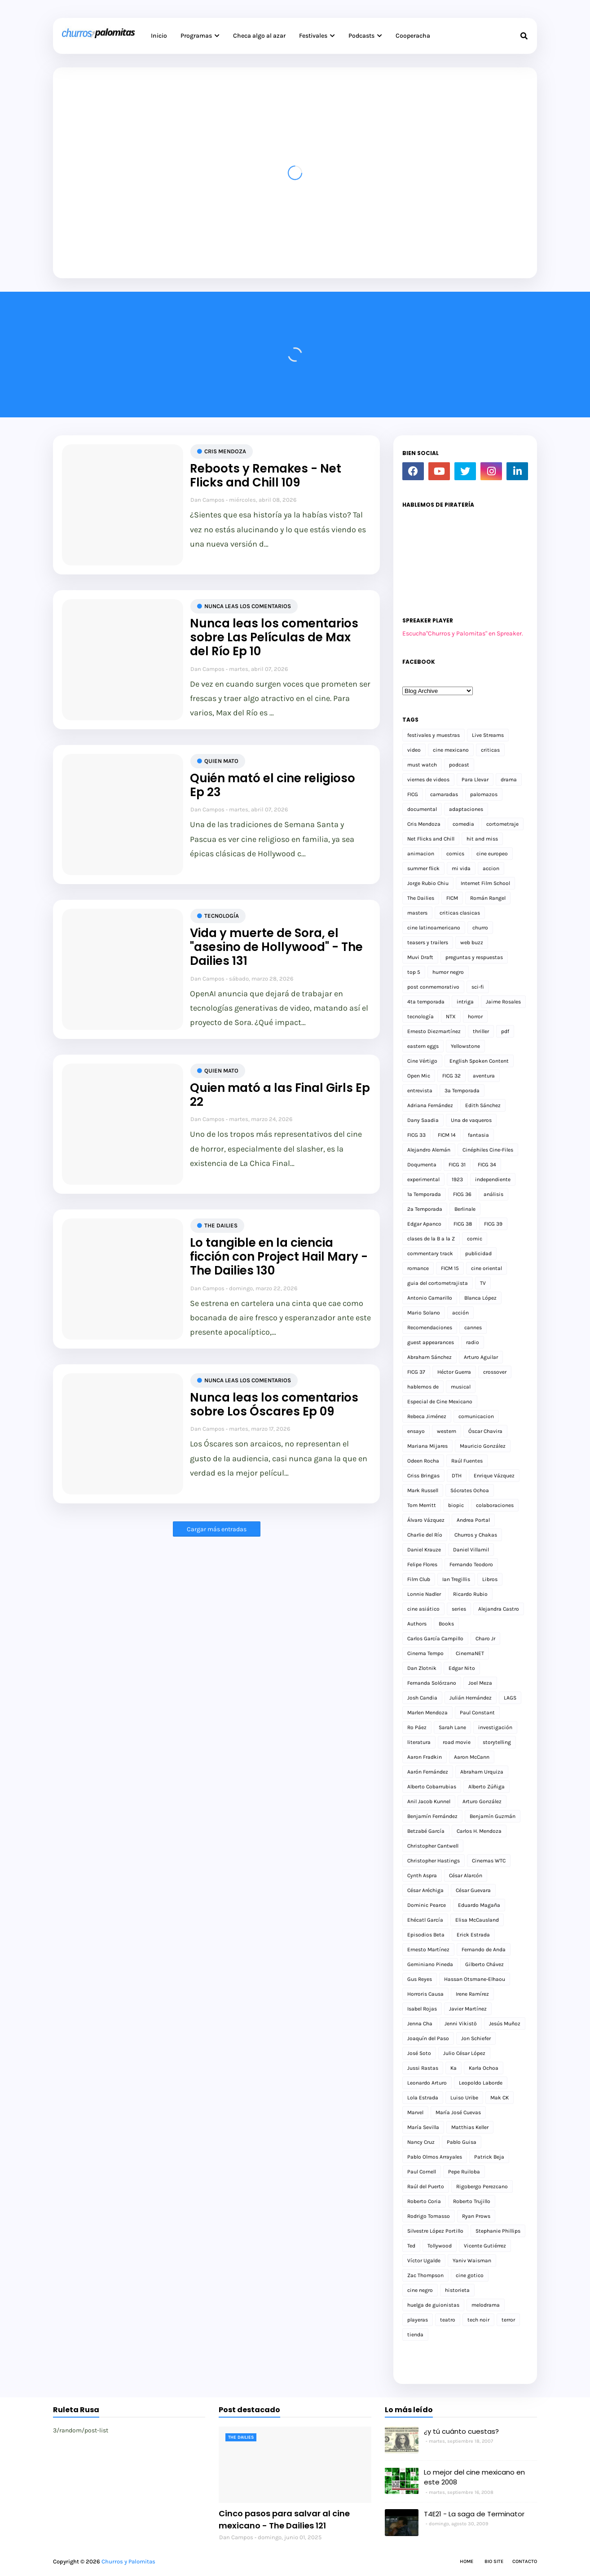  I want to click on Lo mejor del cine mexicano en este 2008, so click(474, 2477).